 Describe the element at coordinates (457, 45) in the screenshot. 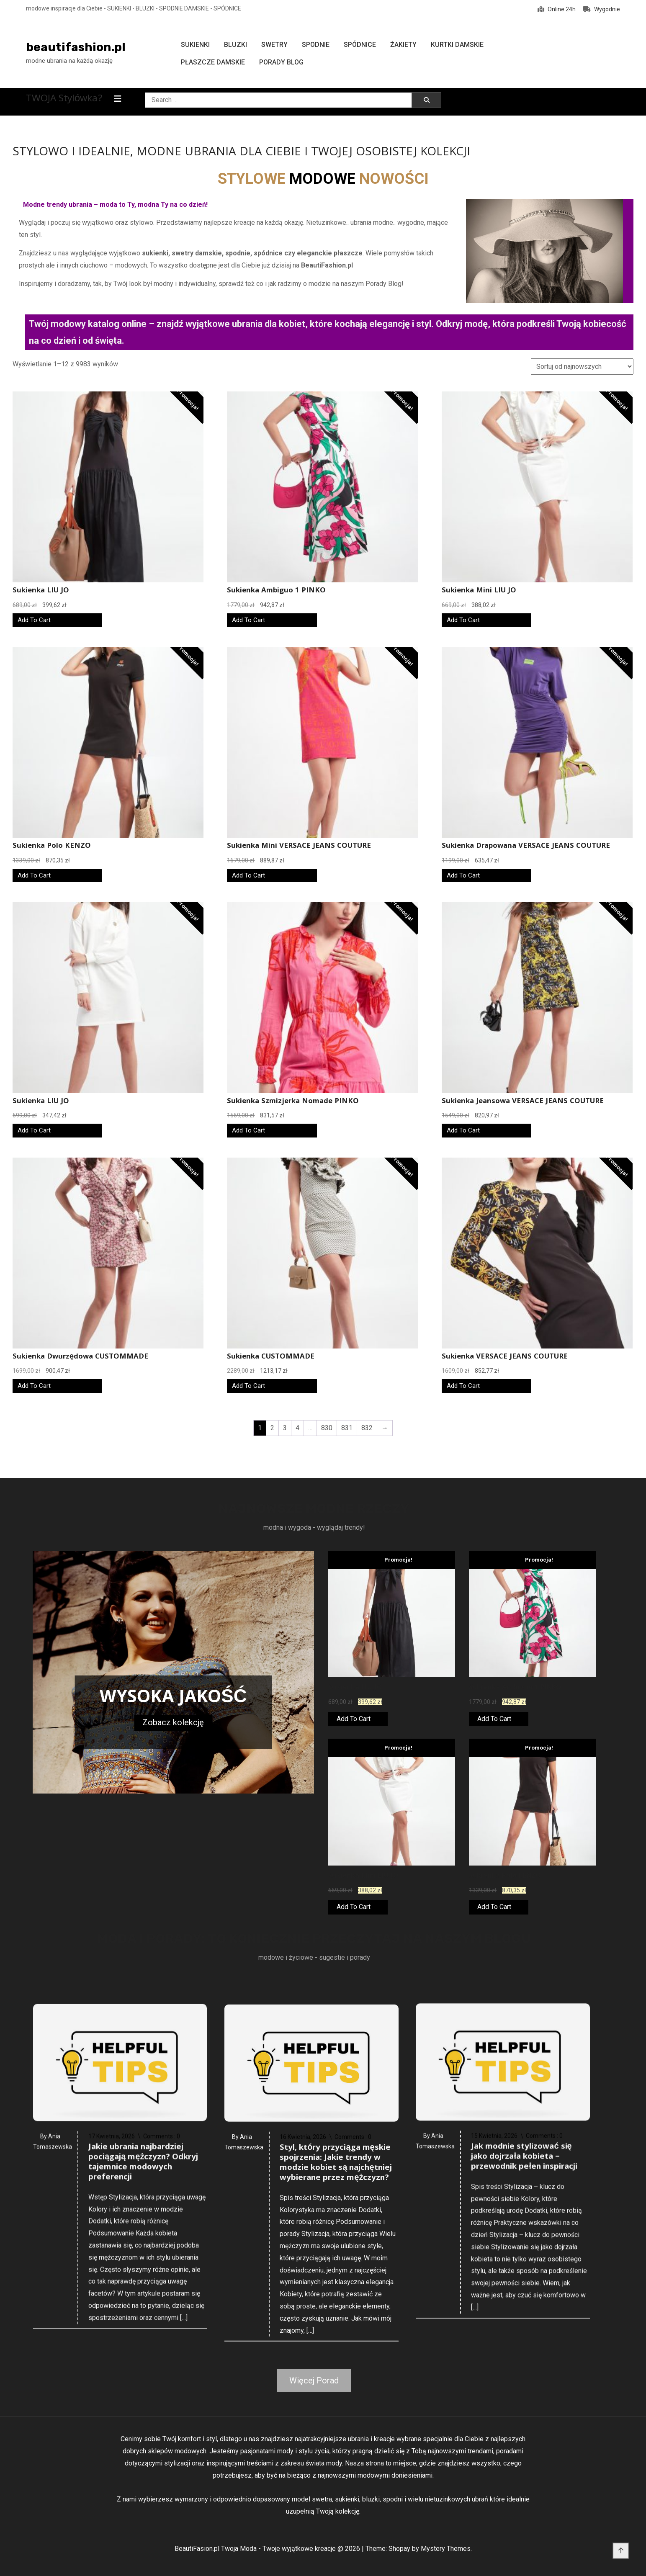

I see `Kurtki damskie` at that location.